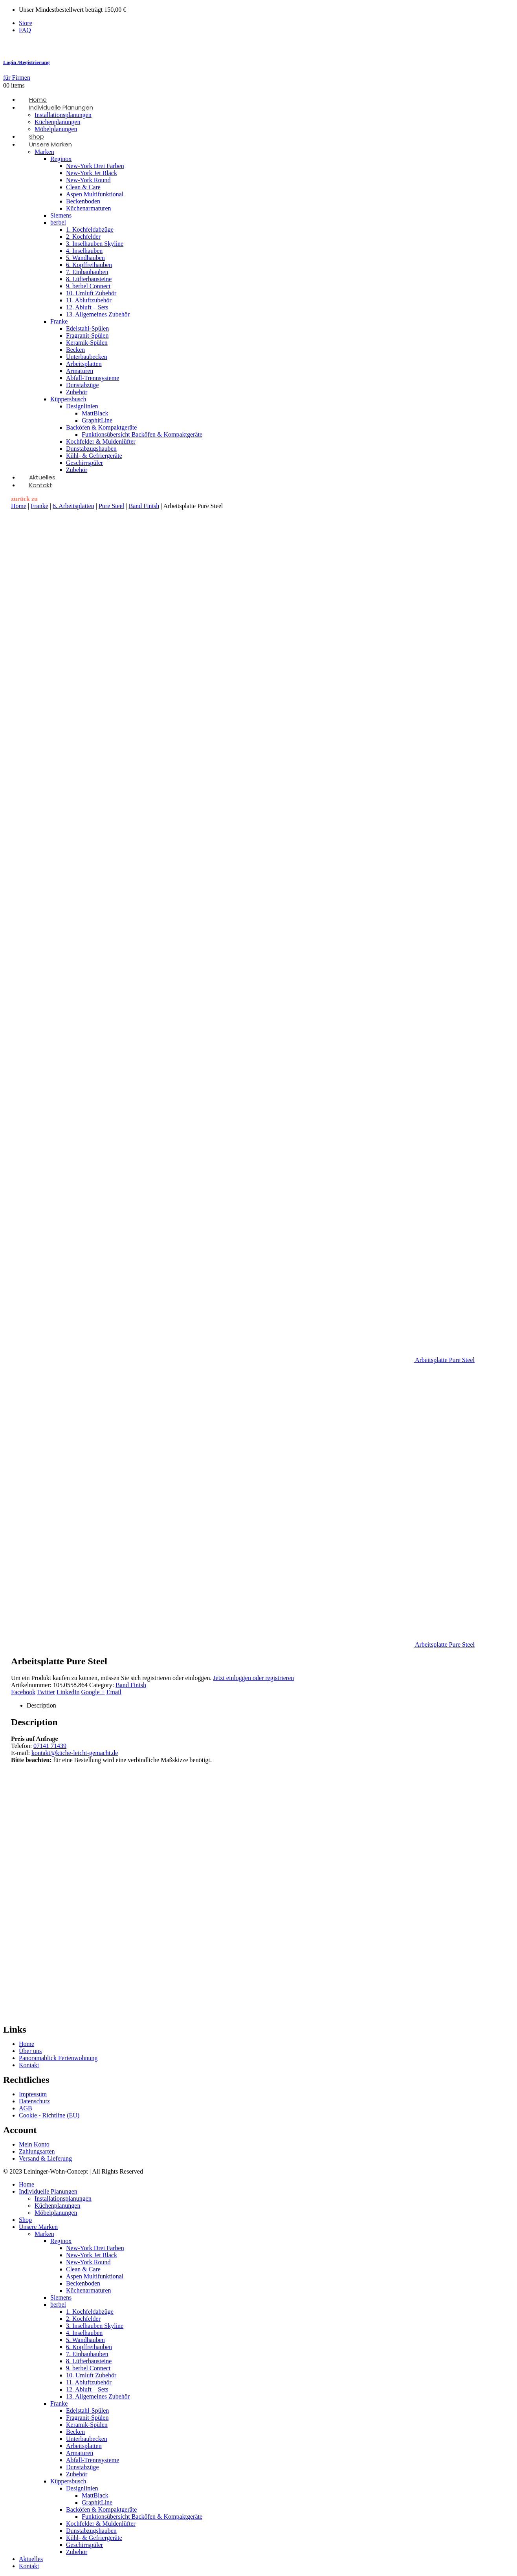 This screenshot has width=517, height=2576. What do you see at coordinates (111, 506) in the screenshot?
I see `Pure Steel` at bounding box center [111, 506].